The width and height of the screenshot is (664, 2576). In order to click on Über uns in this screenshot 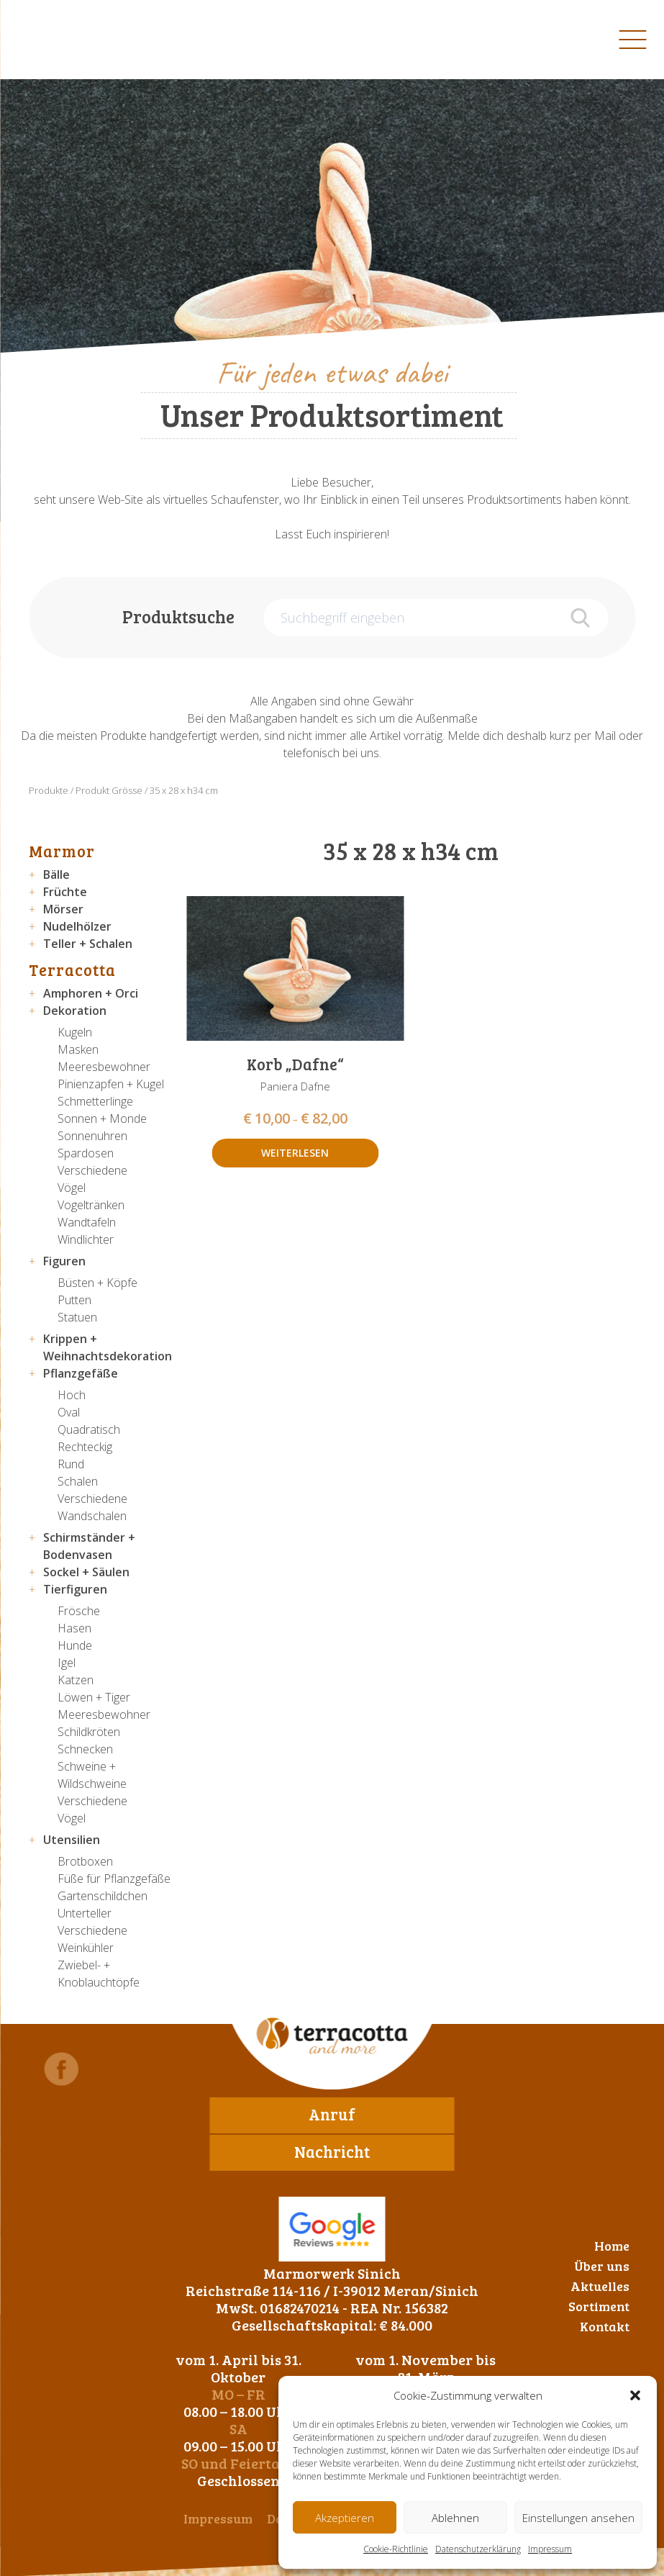, I will do `click(601, 2265)`.